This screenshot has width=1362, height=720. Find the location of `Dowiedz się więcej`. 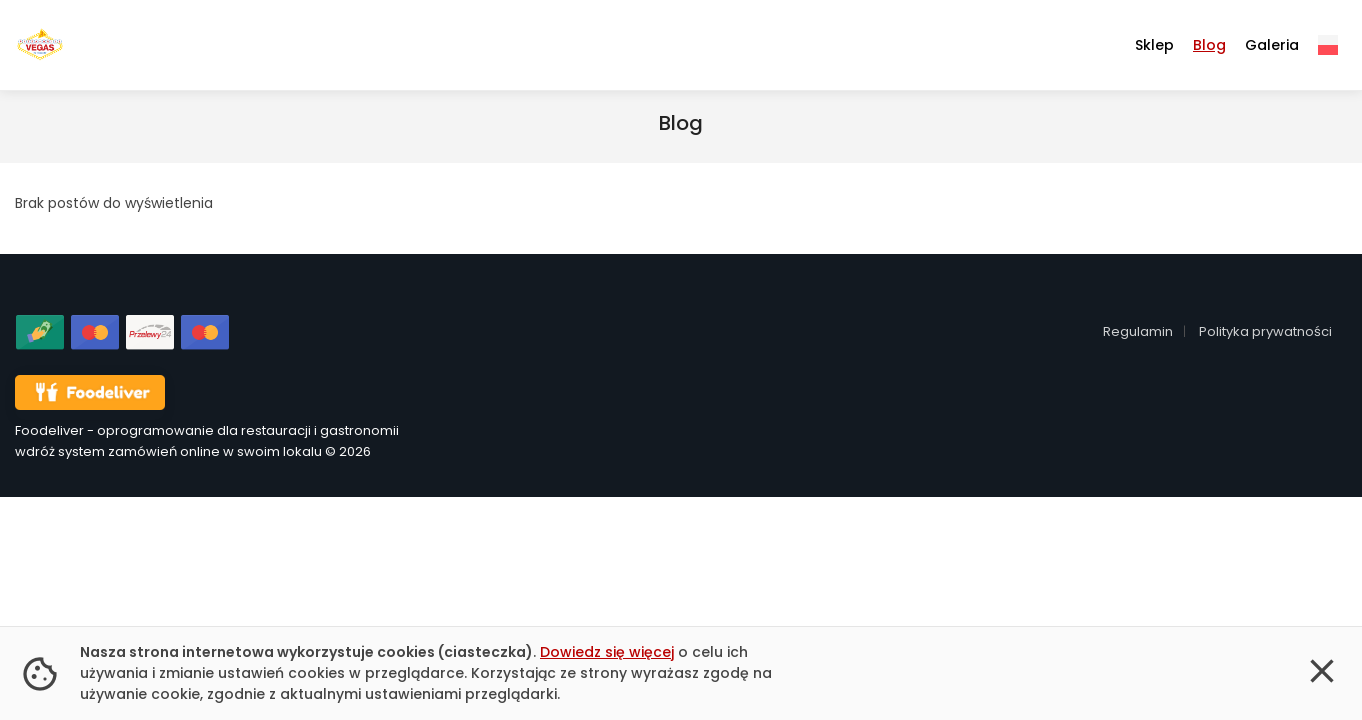

Dowiedz się więcej is located at coordinates (607, 652).